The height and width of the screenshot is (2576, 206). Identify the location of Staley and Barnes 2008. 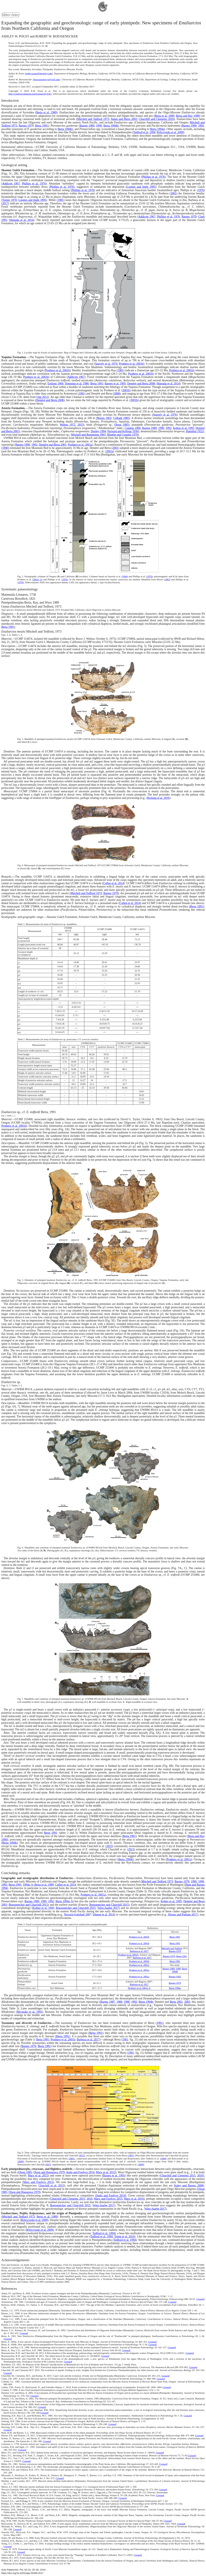
(188, 2185).